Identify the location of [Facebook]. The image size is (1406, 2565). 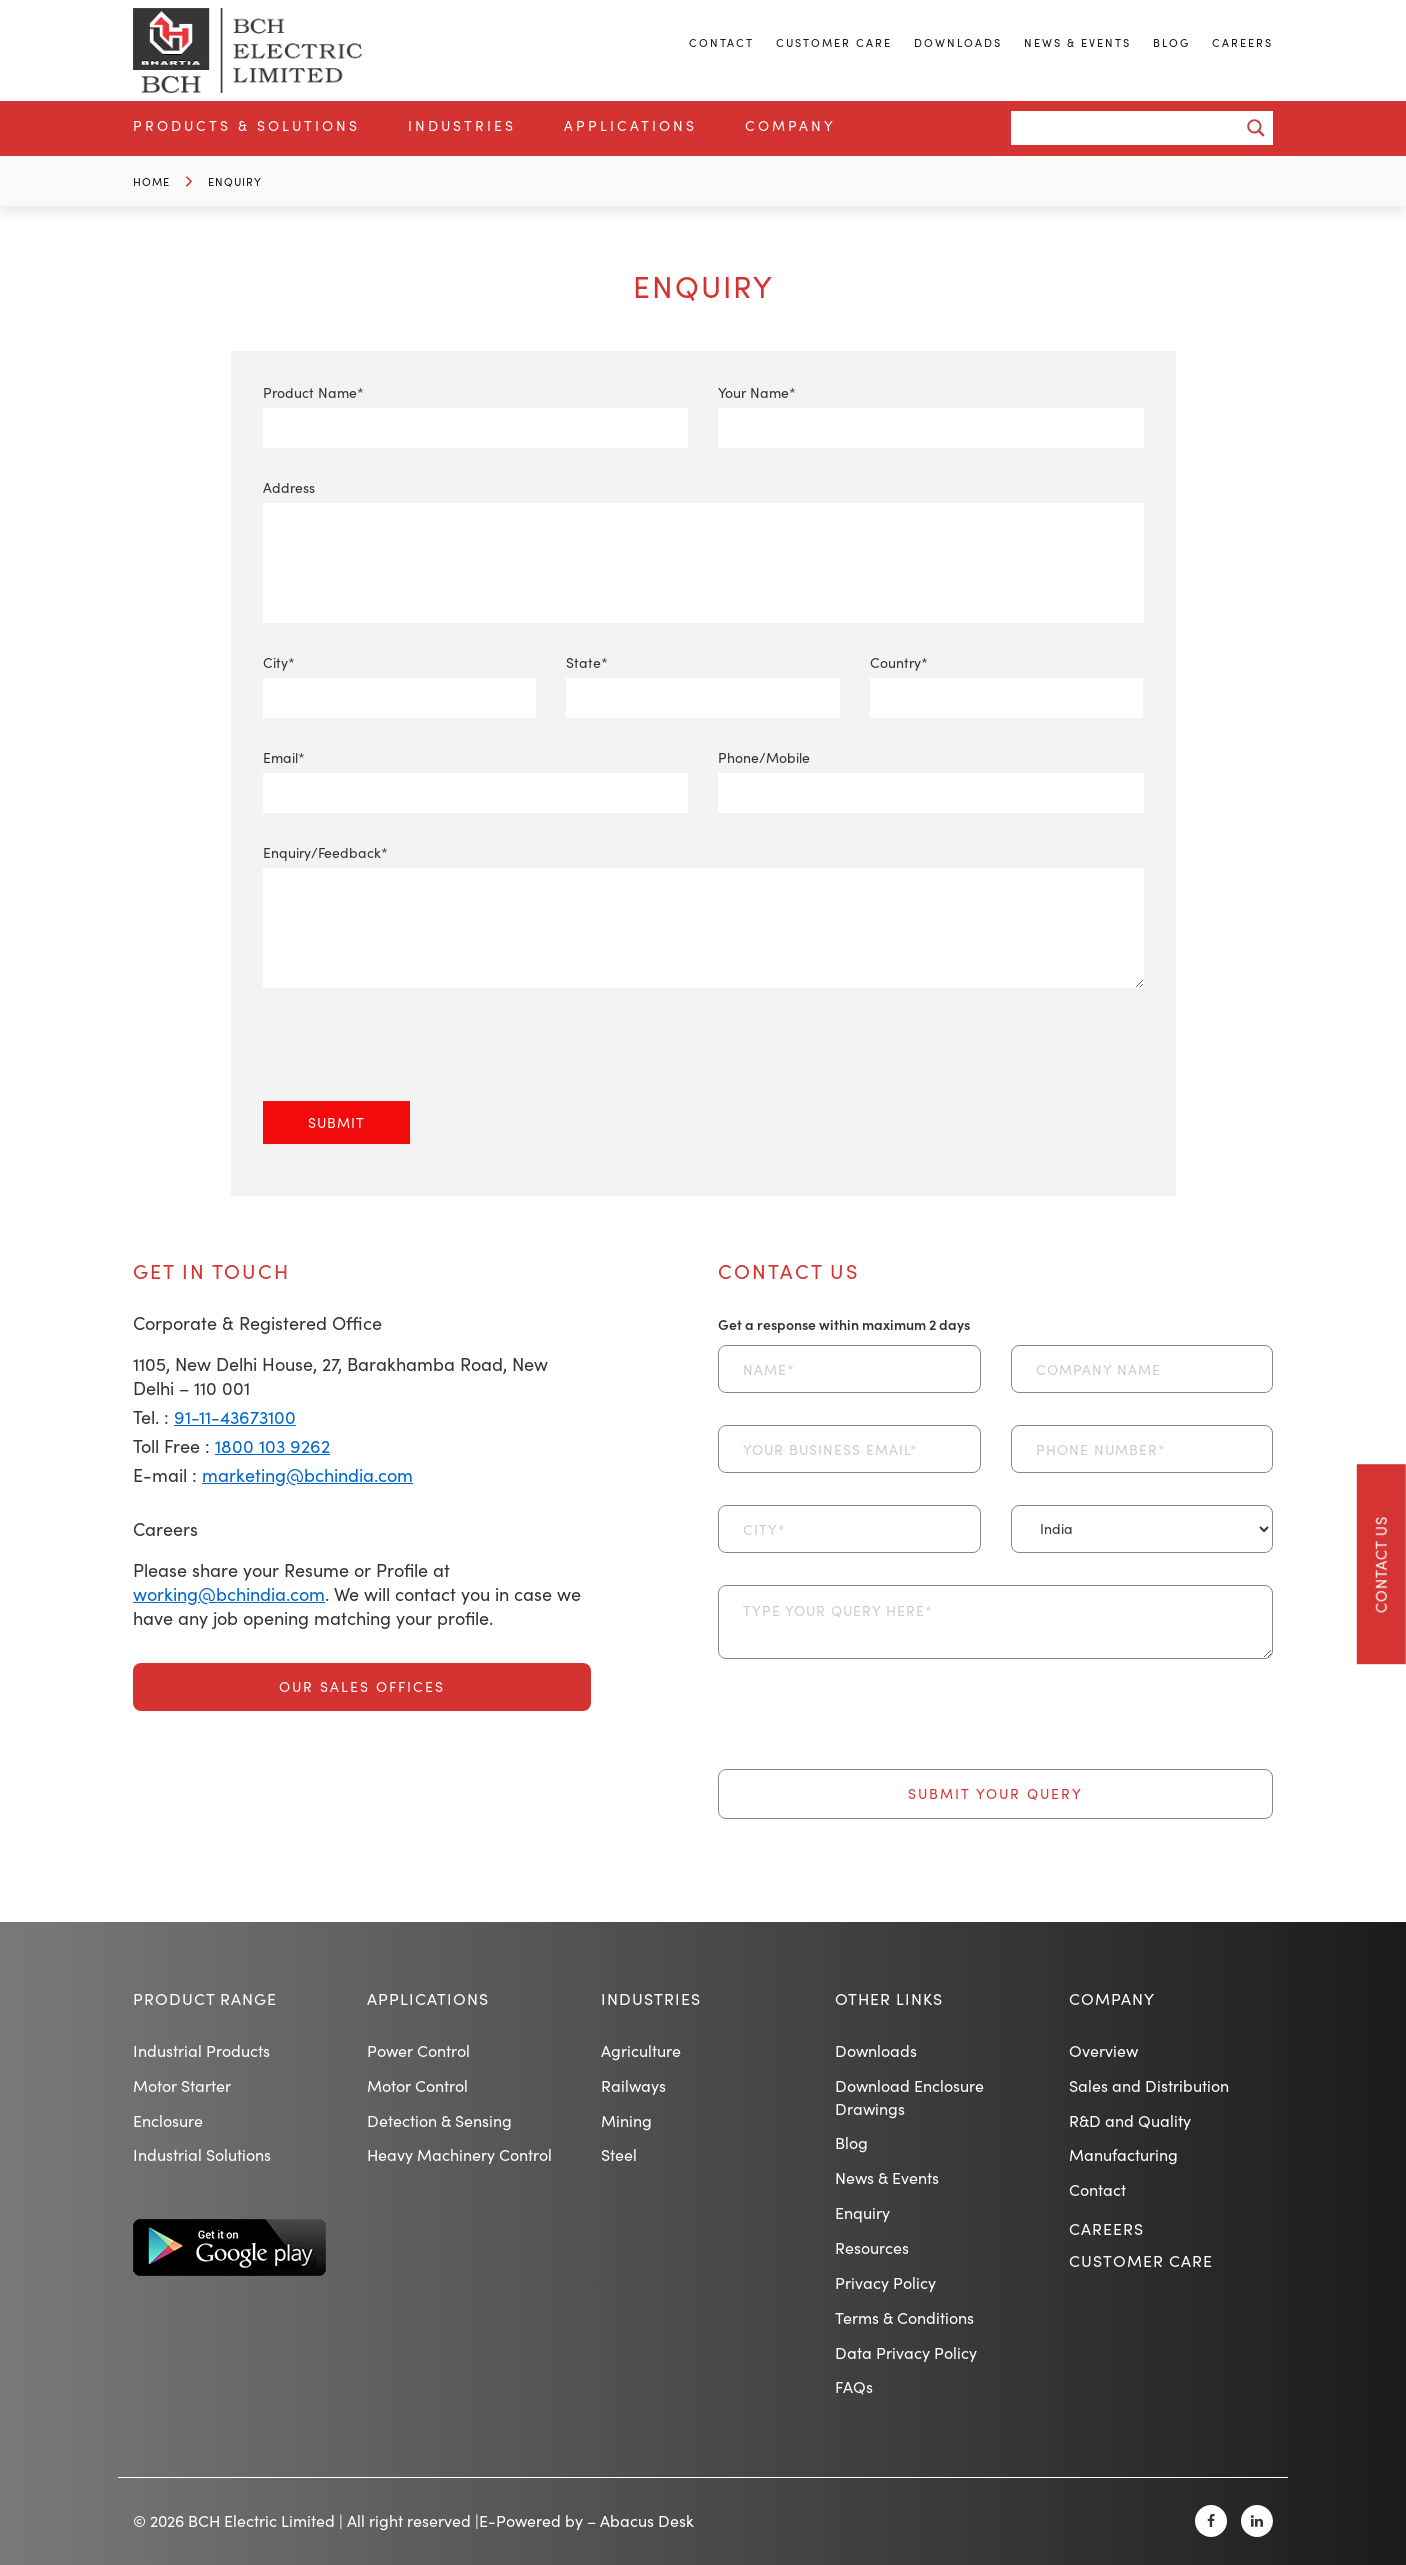
(1211, 2521).